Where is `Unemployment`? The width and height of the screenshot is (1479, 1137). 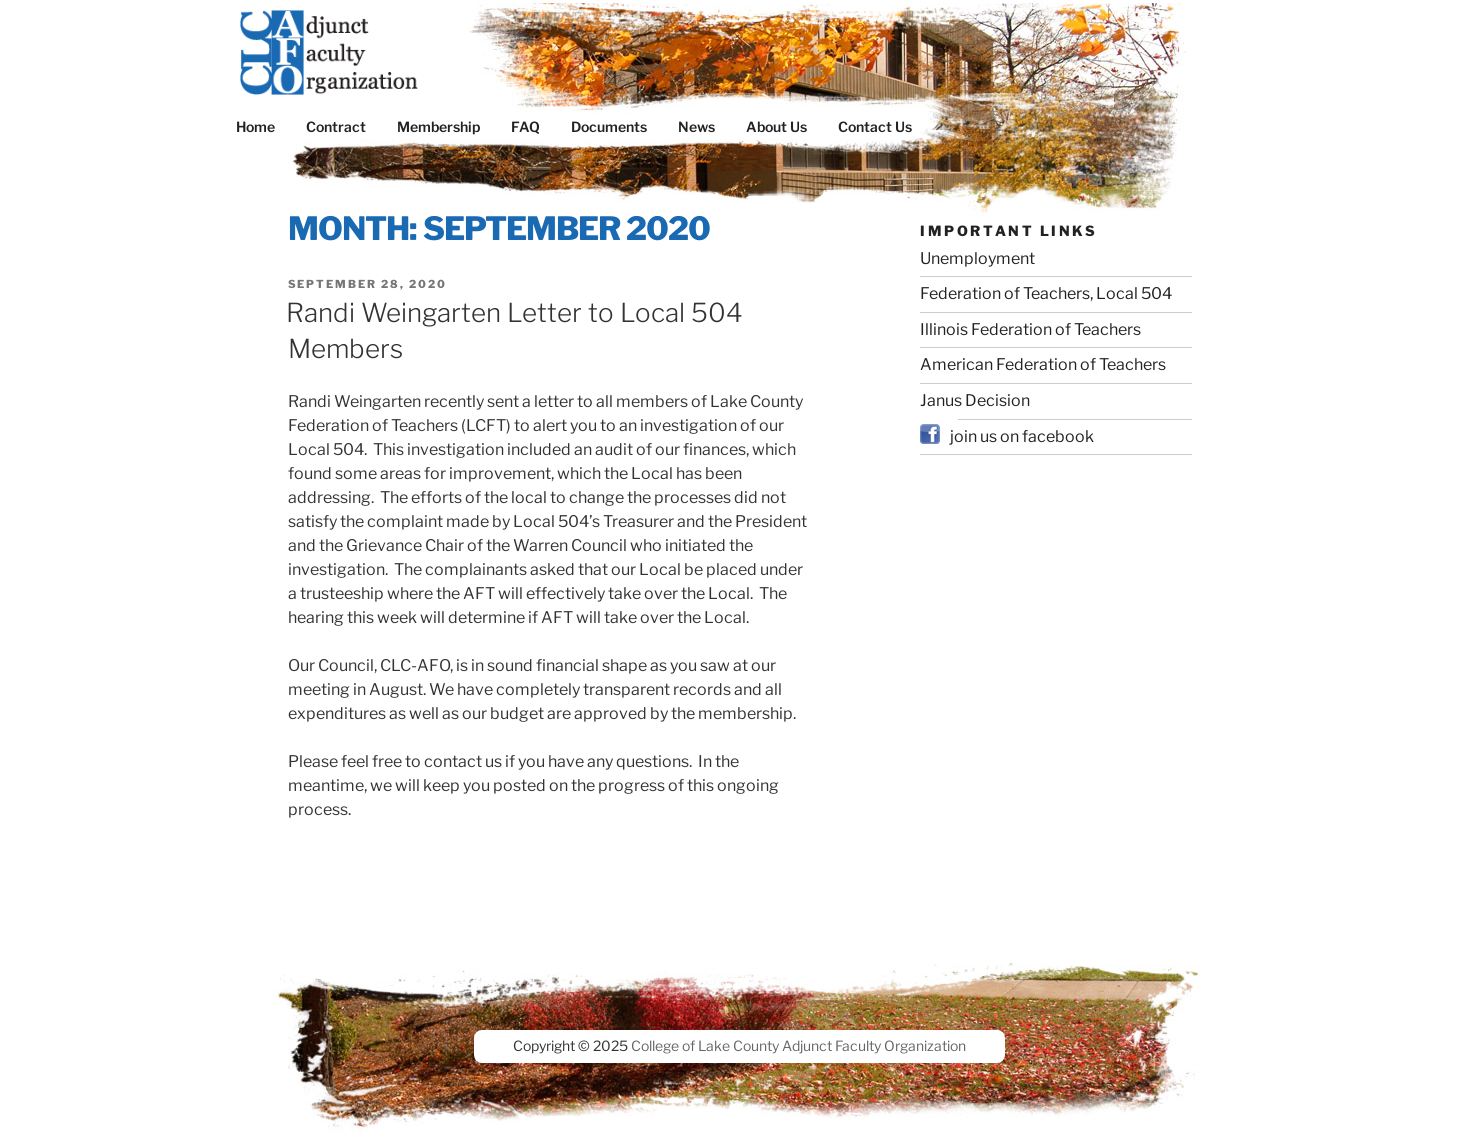
Unemployment is located at coordinates (977, 258).